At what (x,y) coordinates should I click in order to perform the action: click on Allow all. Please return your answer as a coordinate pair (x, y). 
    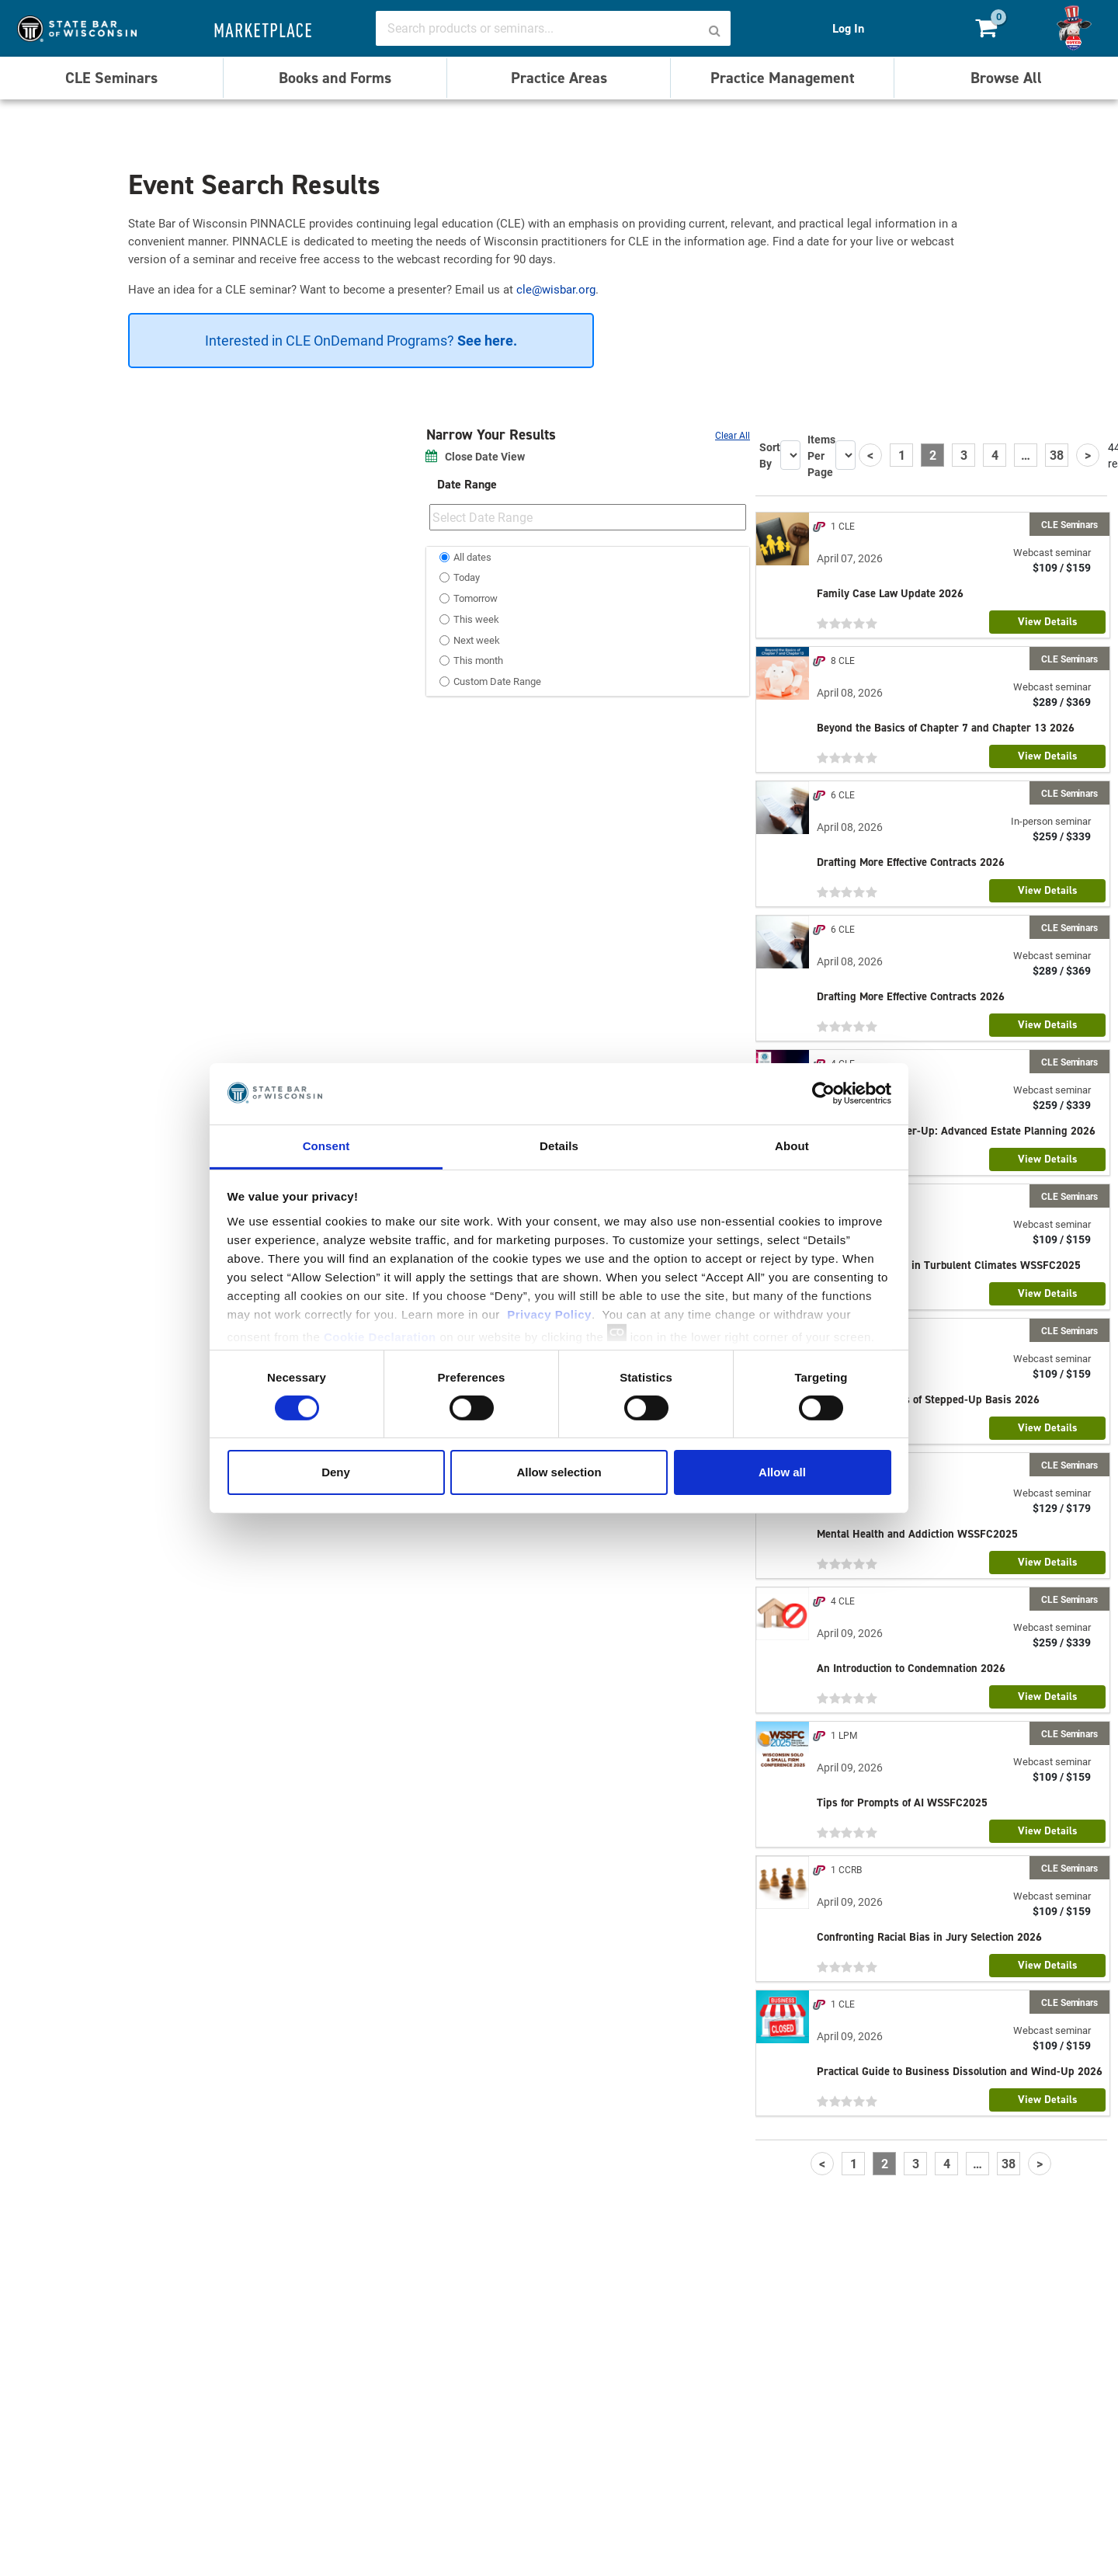
    Looking at the image, I should click on (782, 1472).